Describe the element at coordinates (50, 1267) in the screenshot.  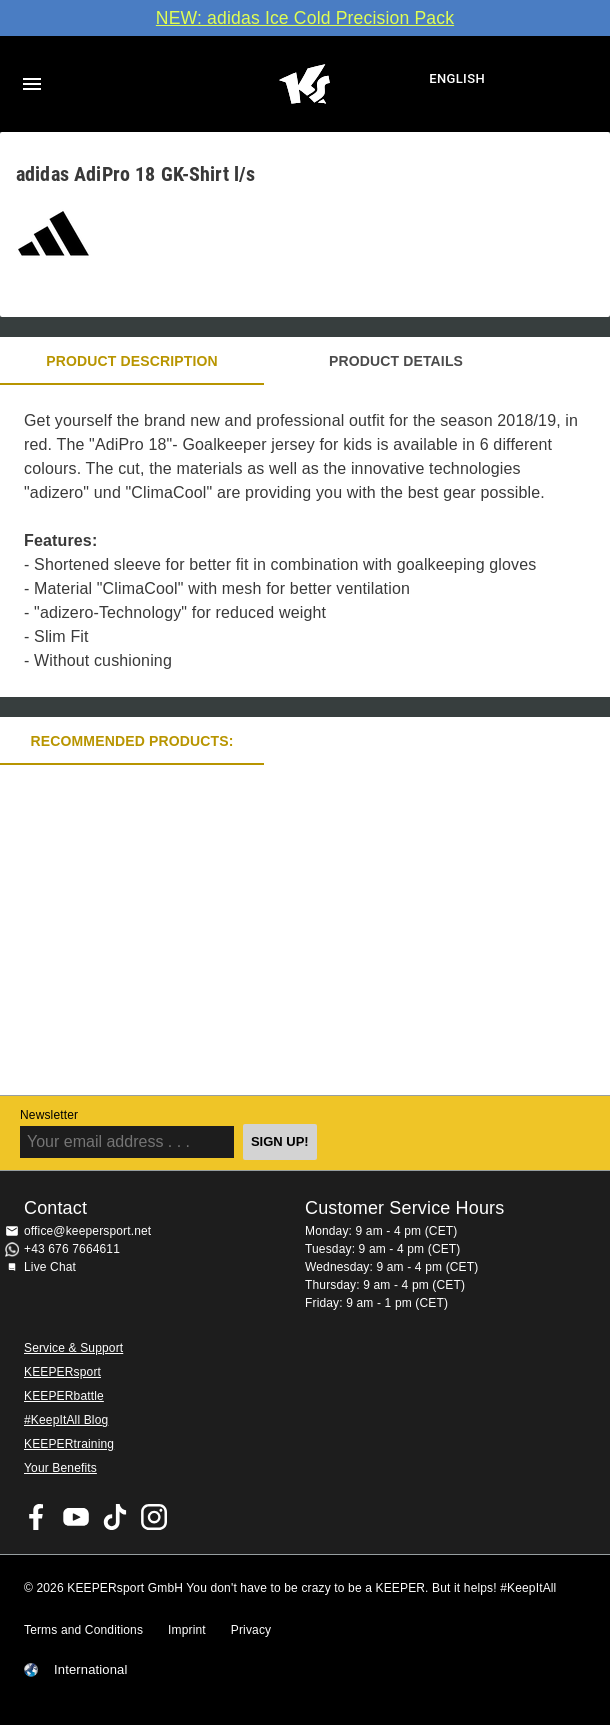
I see `Live Chat` at that location.